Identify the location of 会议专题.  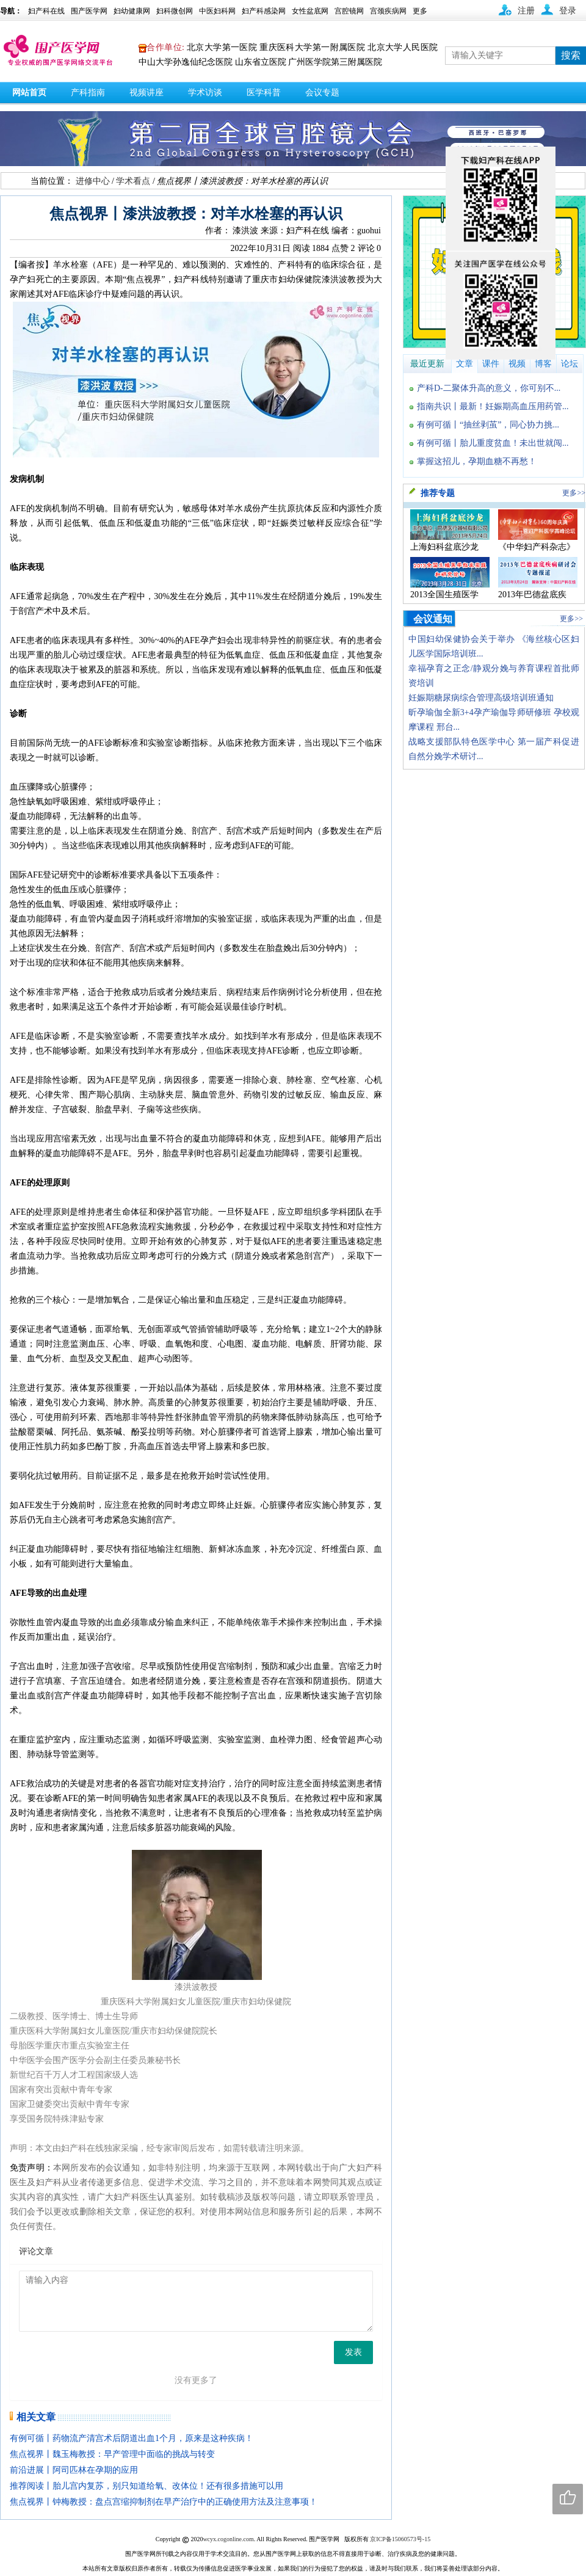
(322, 92).